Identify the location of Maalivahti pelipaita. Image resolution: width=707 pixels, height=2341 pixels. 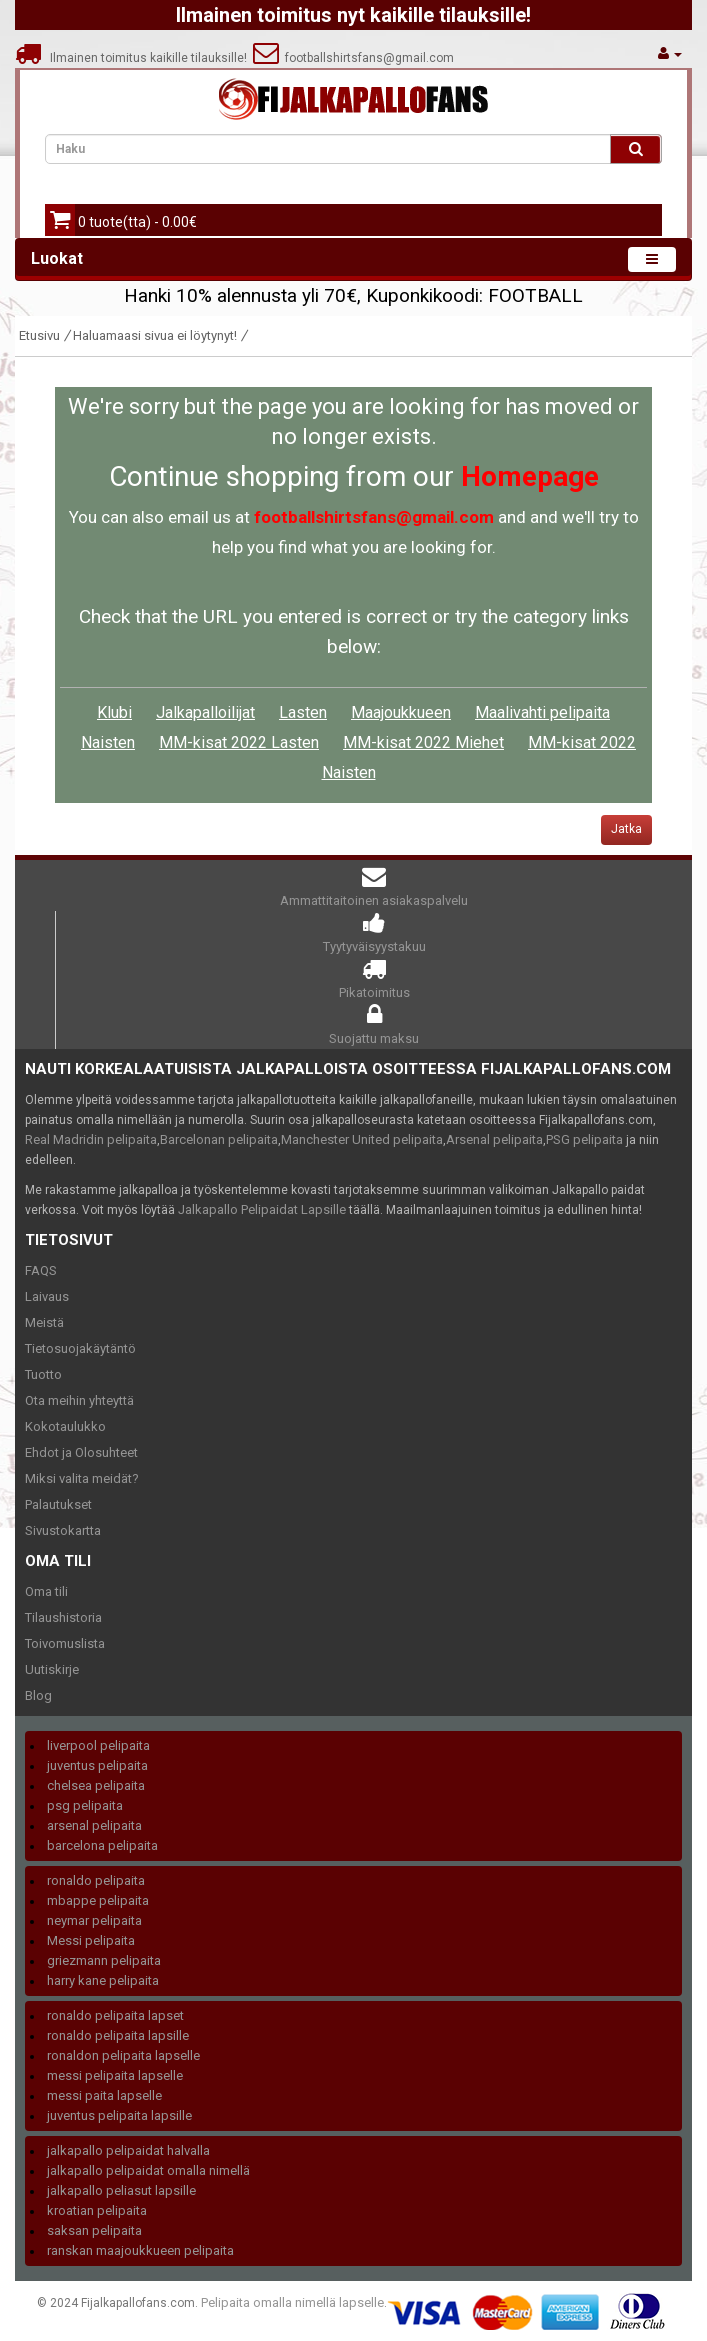
(542, 712).